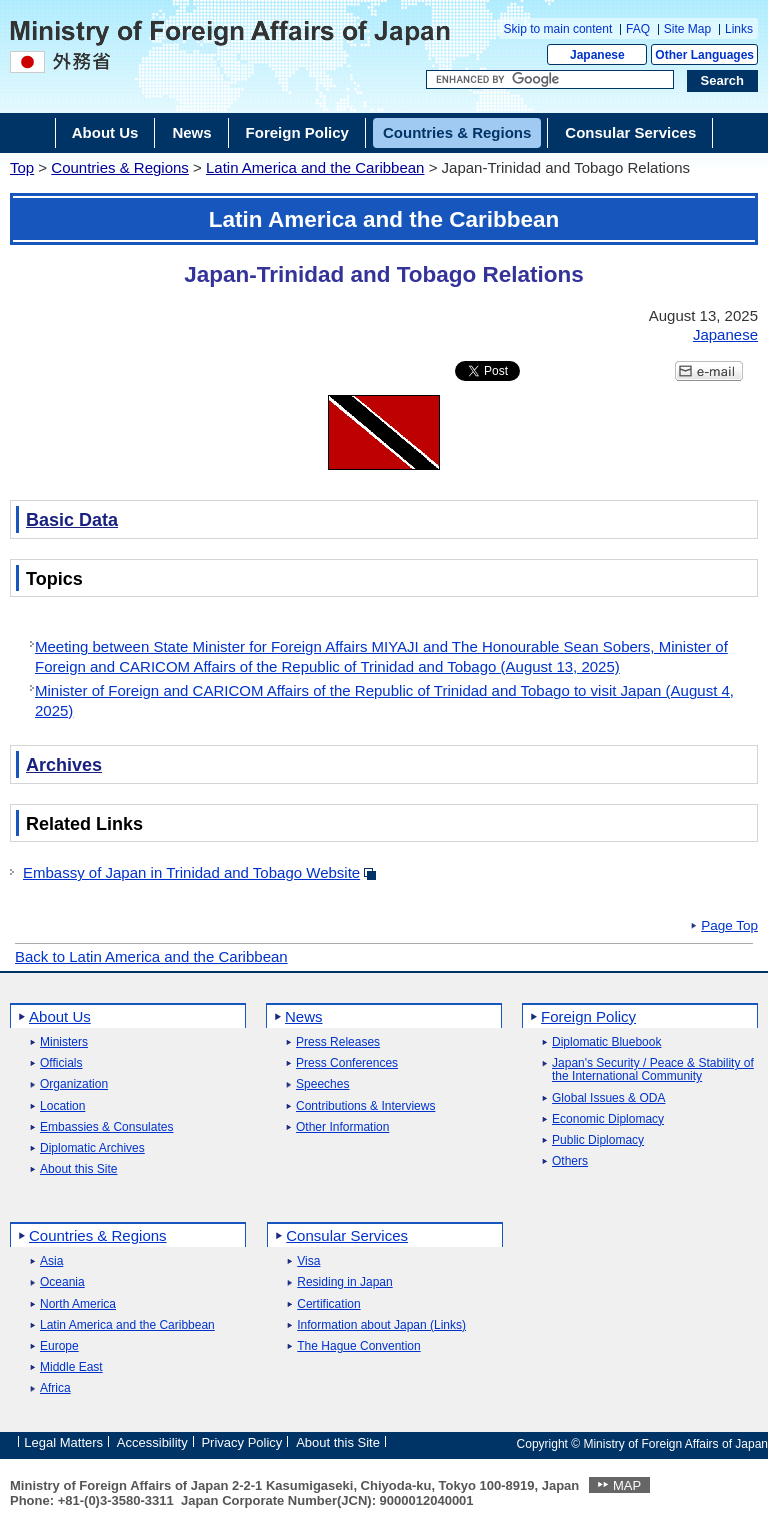 Image resolution: width=768 pixels, height=1534 pixels. What do you see at coordinates (120, 167) in the screenshot?
I see `Countries & Regions` at bounding box center [120, 167].